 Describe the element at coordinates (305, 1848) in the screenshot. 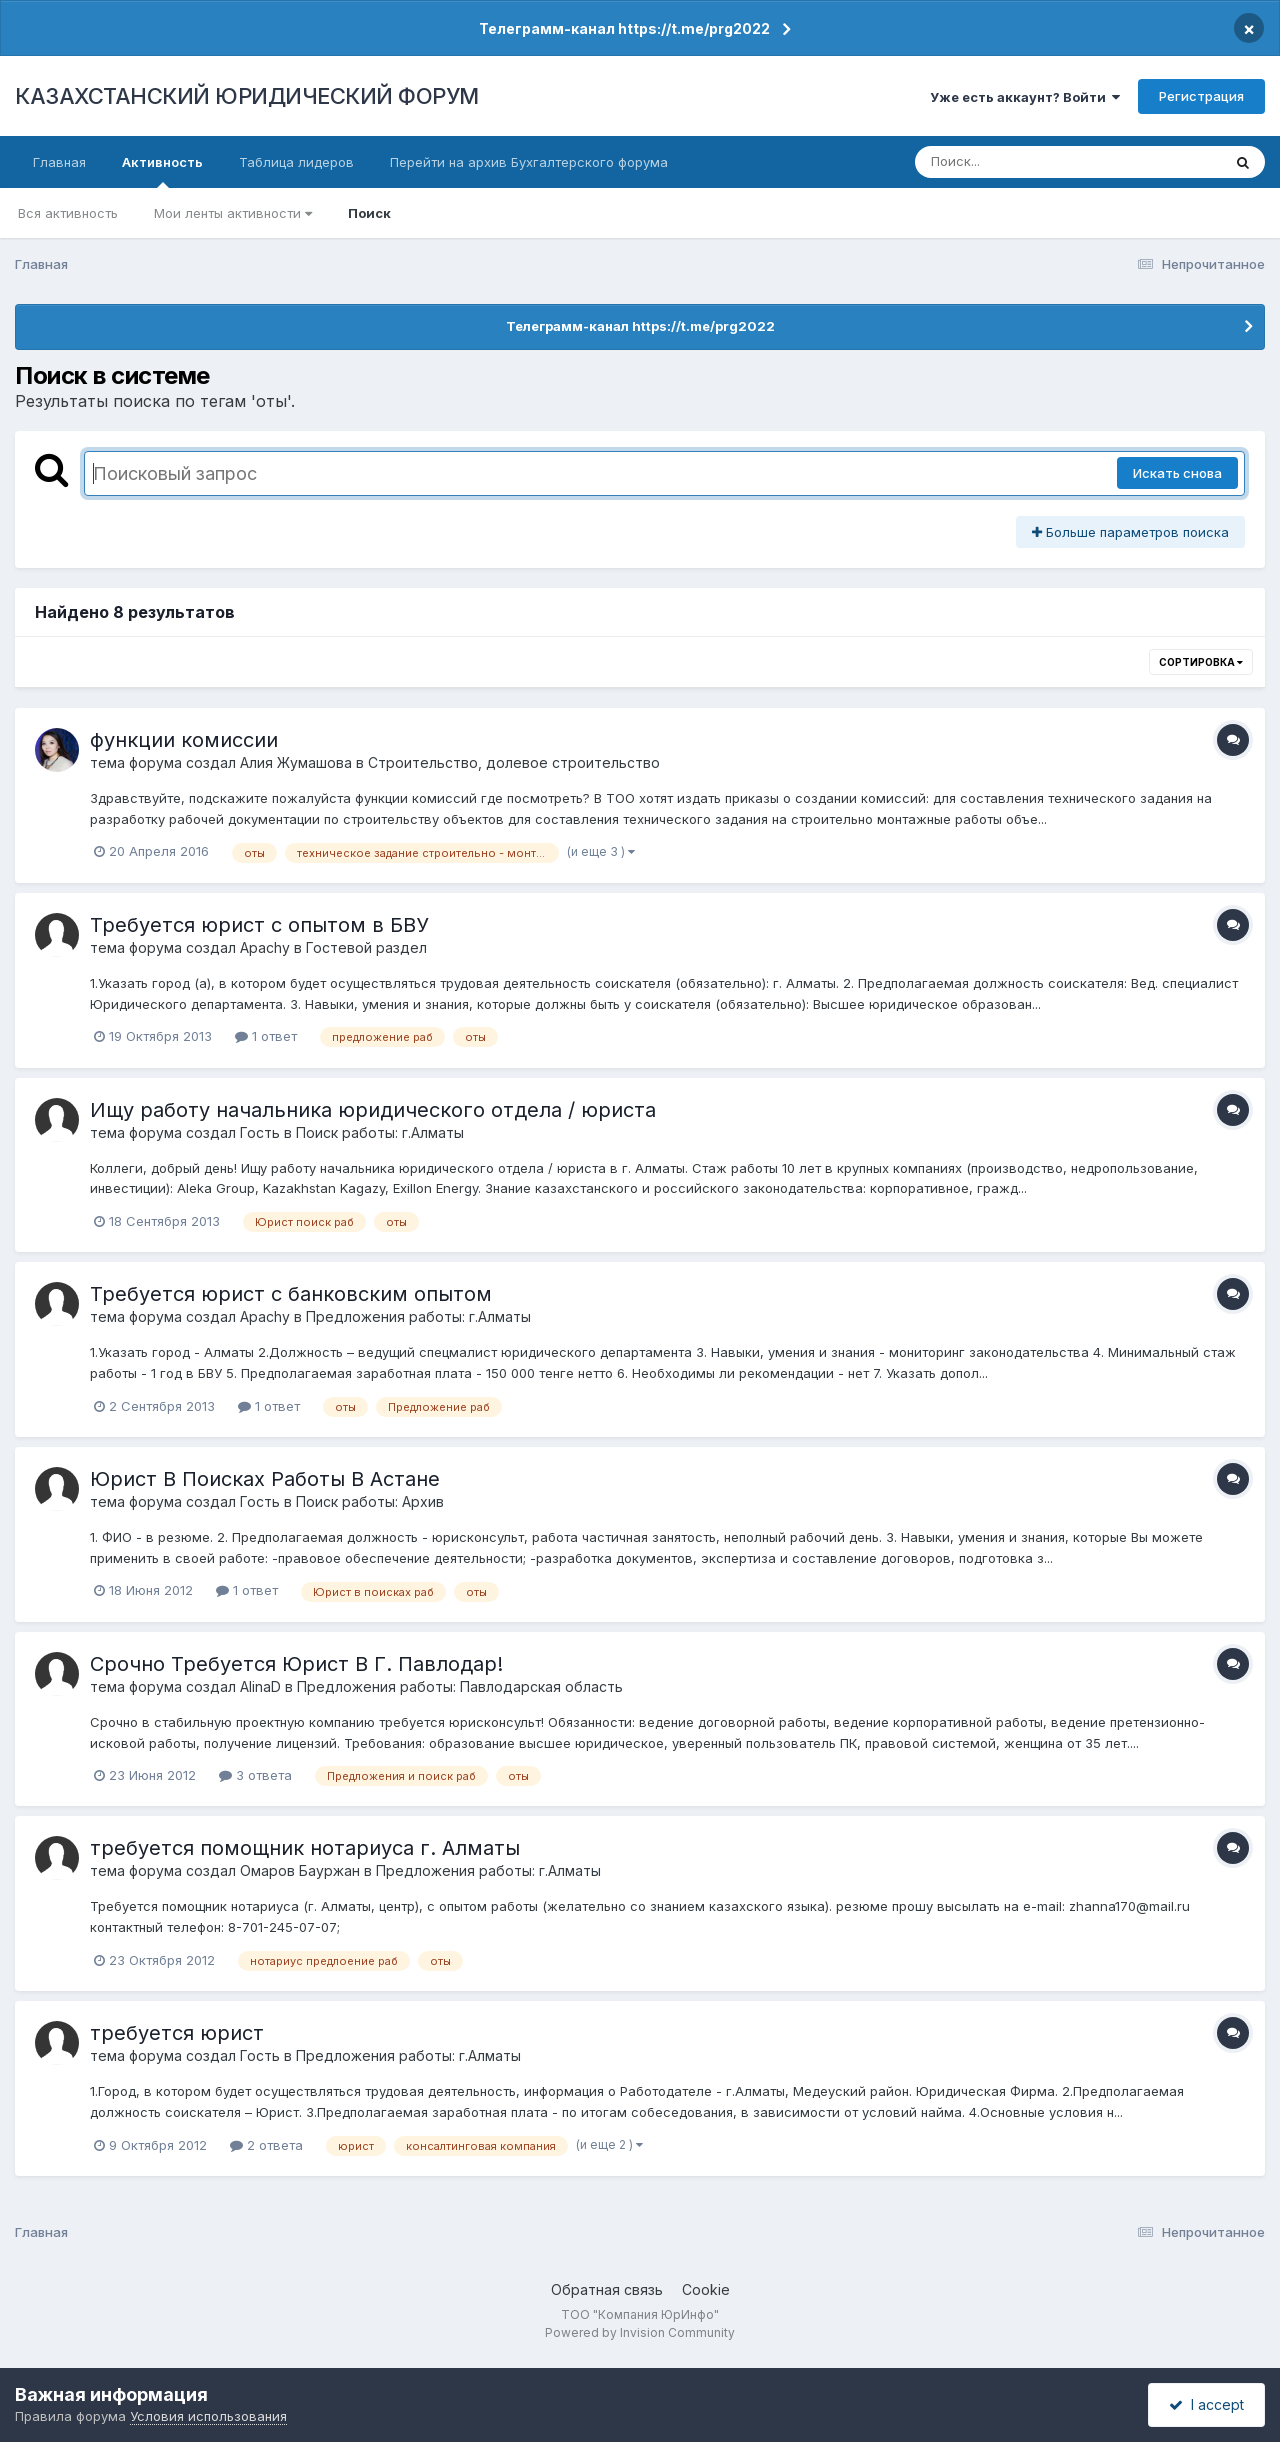

I see `требуется помощник нотариуса г. Алматы` at that location.